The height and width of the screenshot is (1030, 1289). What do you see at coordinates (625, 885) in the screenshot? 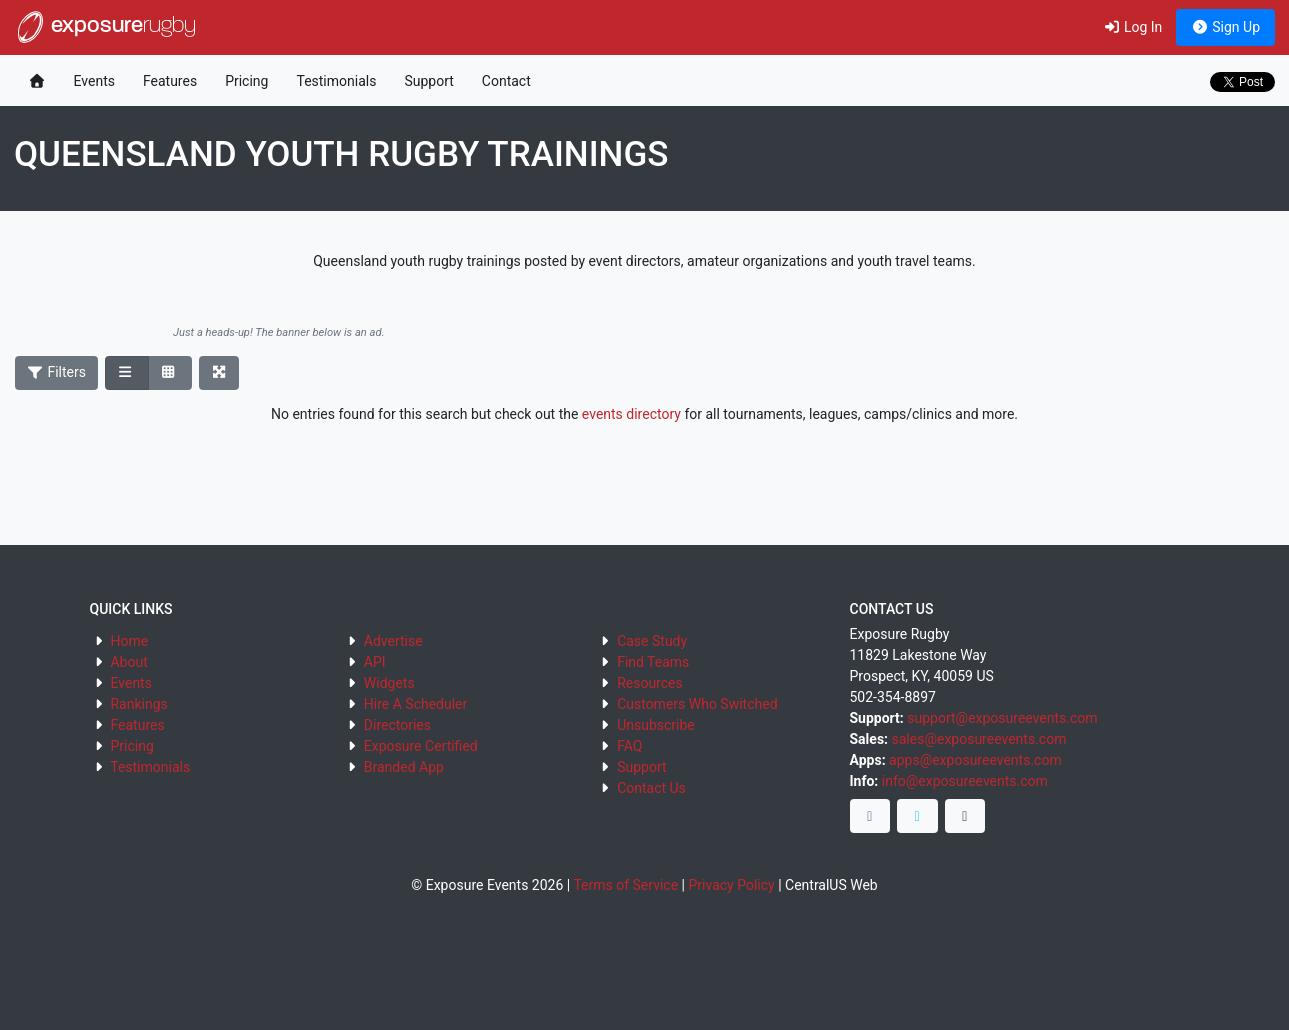
I see `Terms of Service` at bounding box center [625, 885].